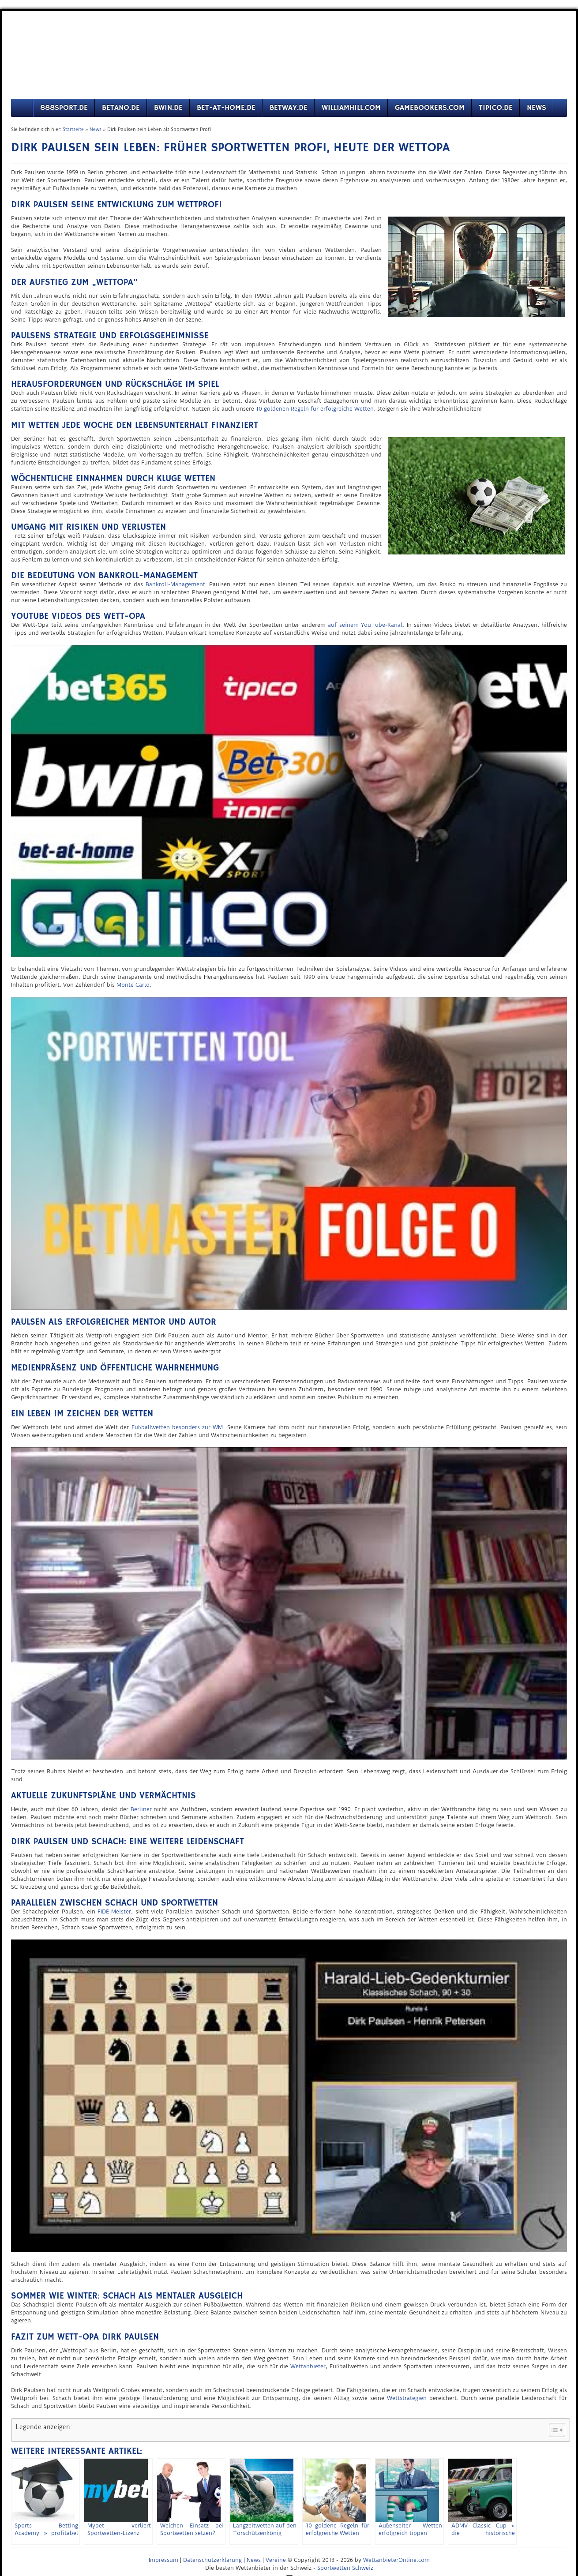 This screenshot has height=2576, width=578. What do you see at coordinates (536, 107) in the screenshot?
I see `News` at bounding box center [536, 107].